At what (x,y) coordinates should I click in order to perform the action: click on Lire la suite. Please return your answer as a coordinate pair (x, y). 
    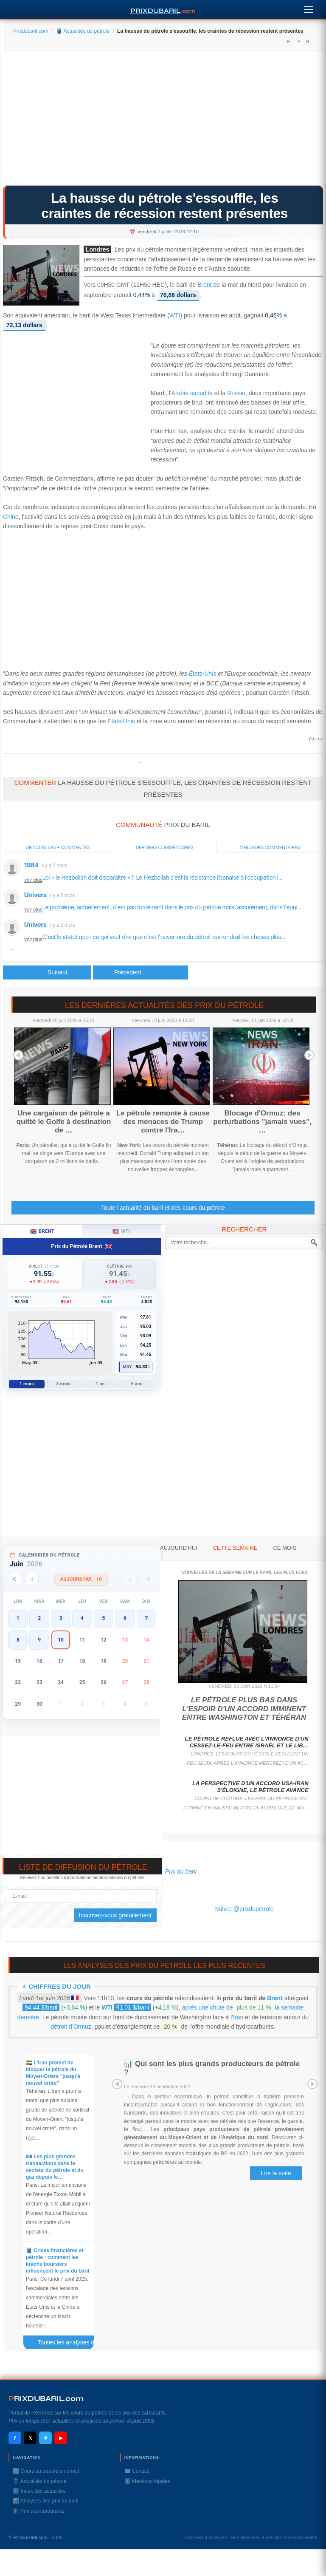
    Looking at the image, I should click on (276, 2173).